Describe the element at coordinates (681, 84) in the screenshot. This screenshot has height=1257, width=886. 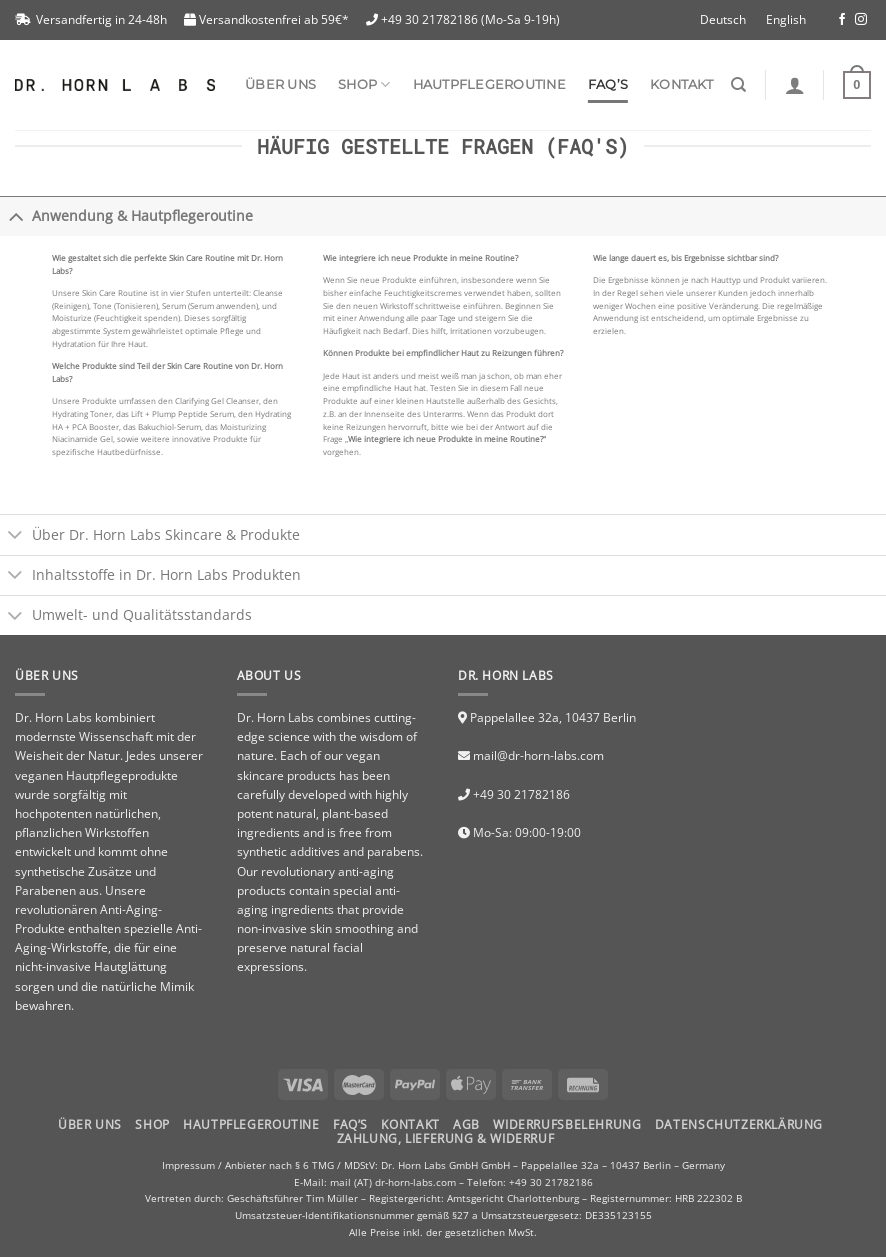
I see `Kontakt` at that location.